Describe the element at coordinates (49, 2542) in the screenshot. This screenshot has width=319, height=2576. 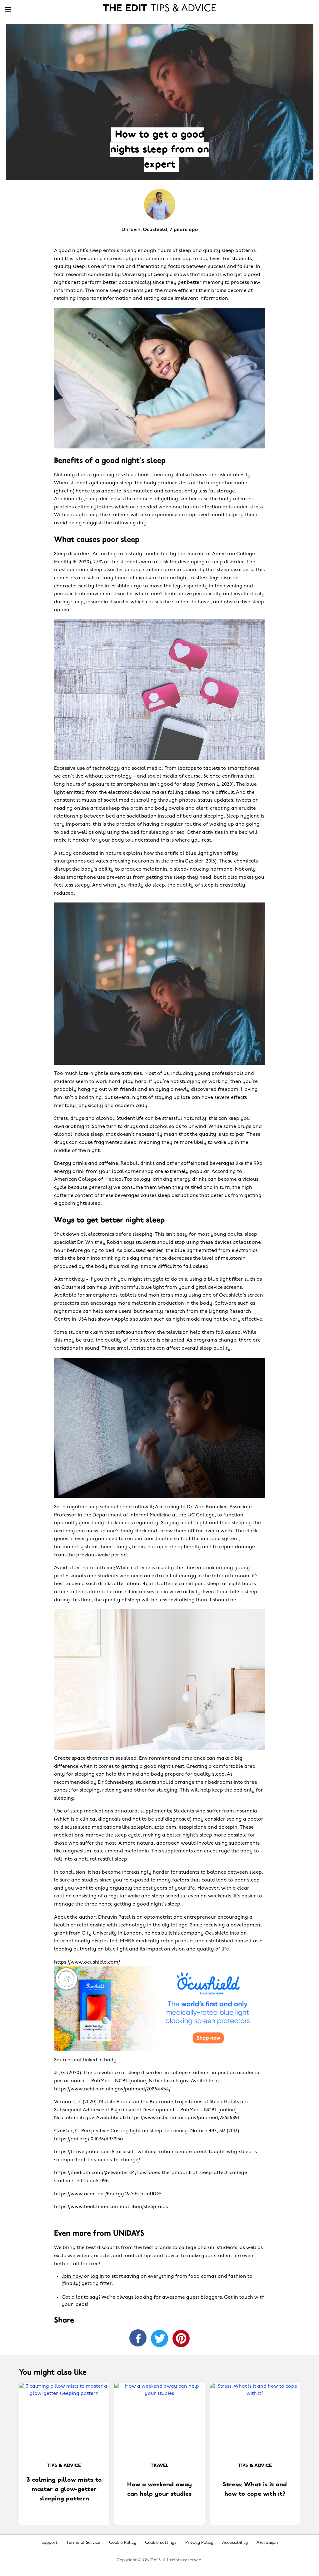
I see `Support` at that location.